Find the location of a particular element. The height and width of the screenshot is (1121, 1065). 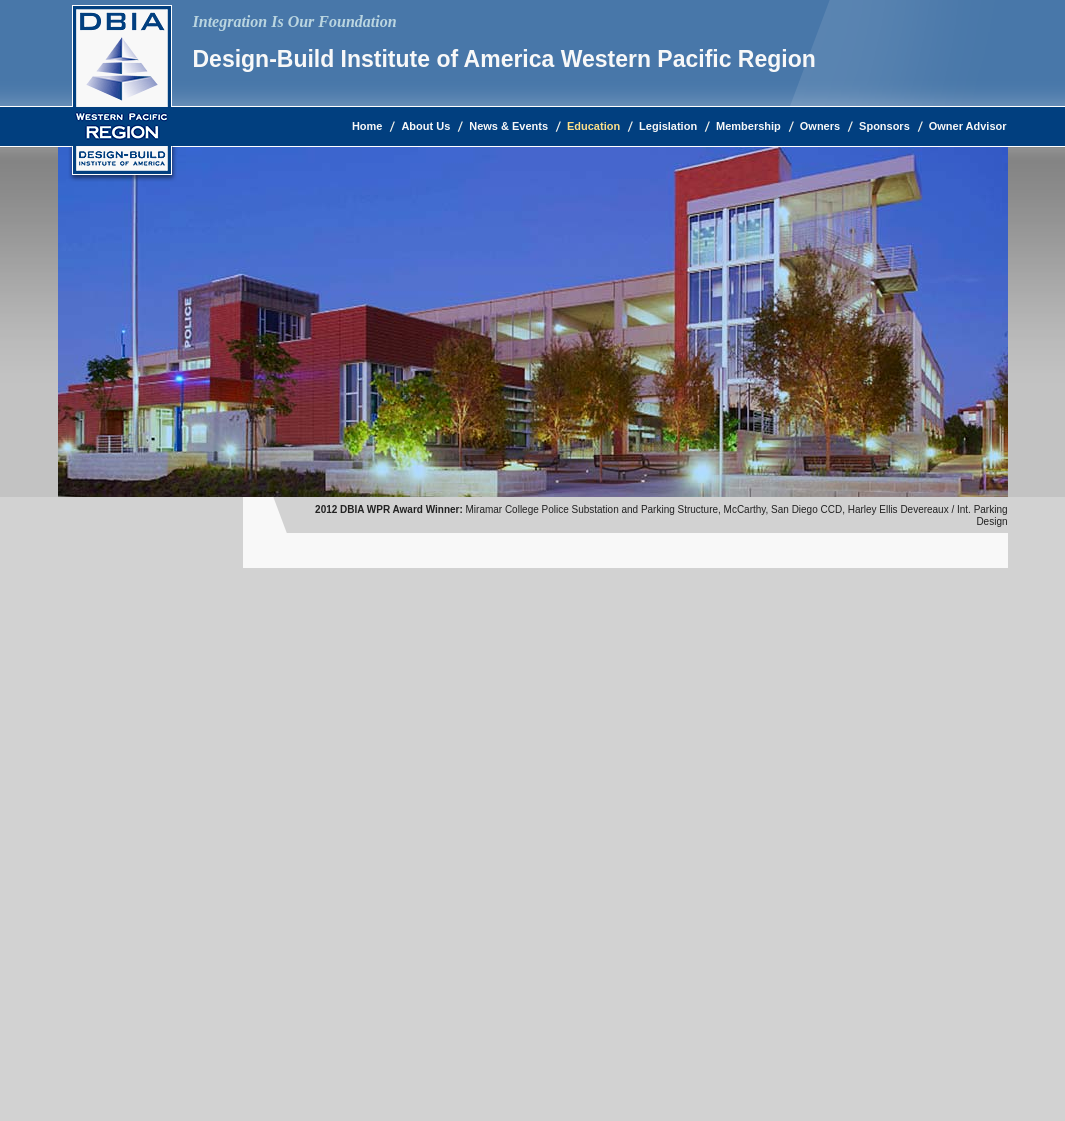

Owners is located at coordinates (820, 126).